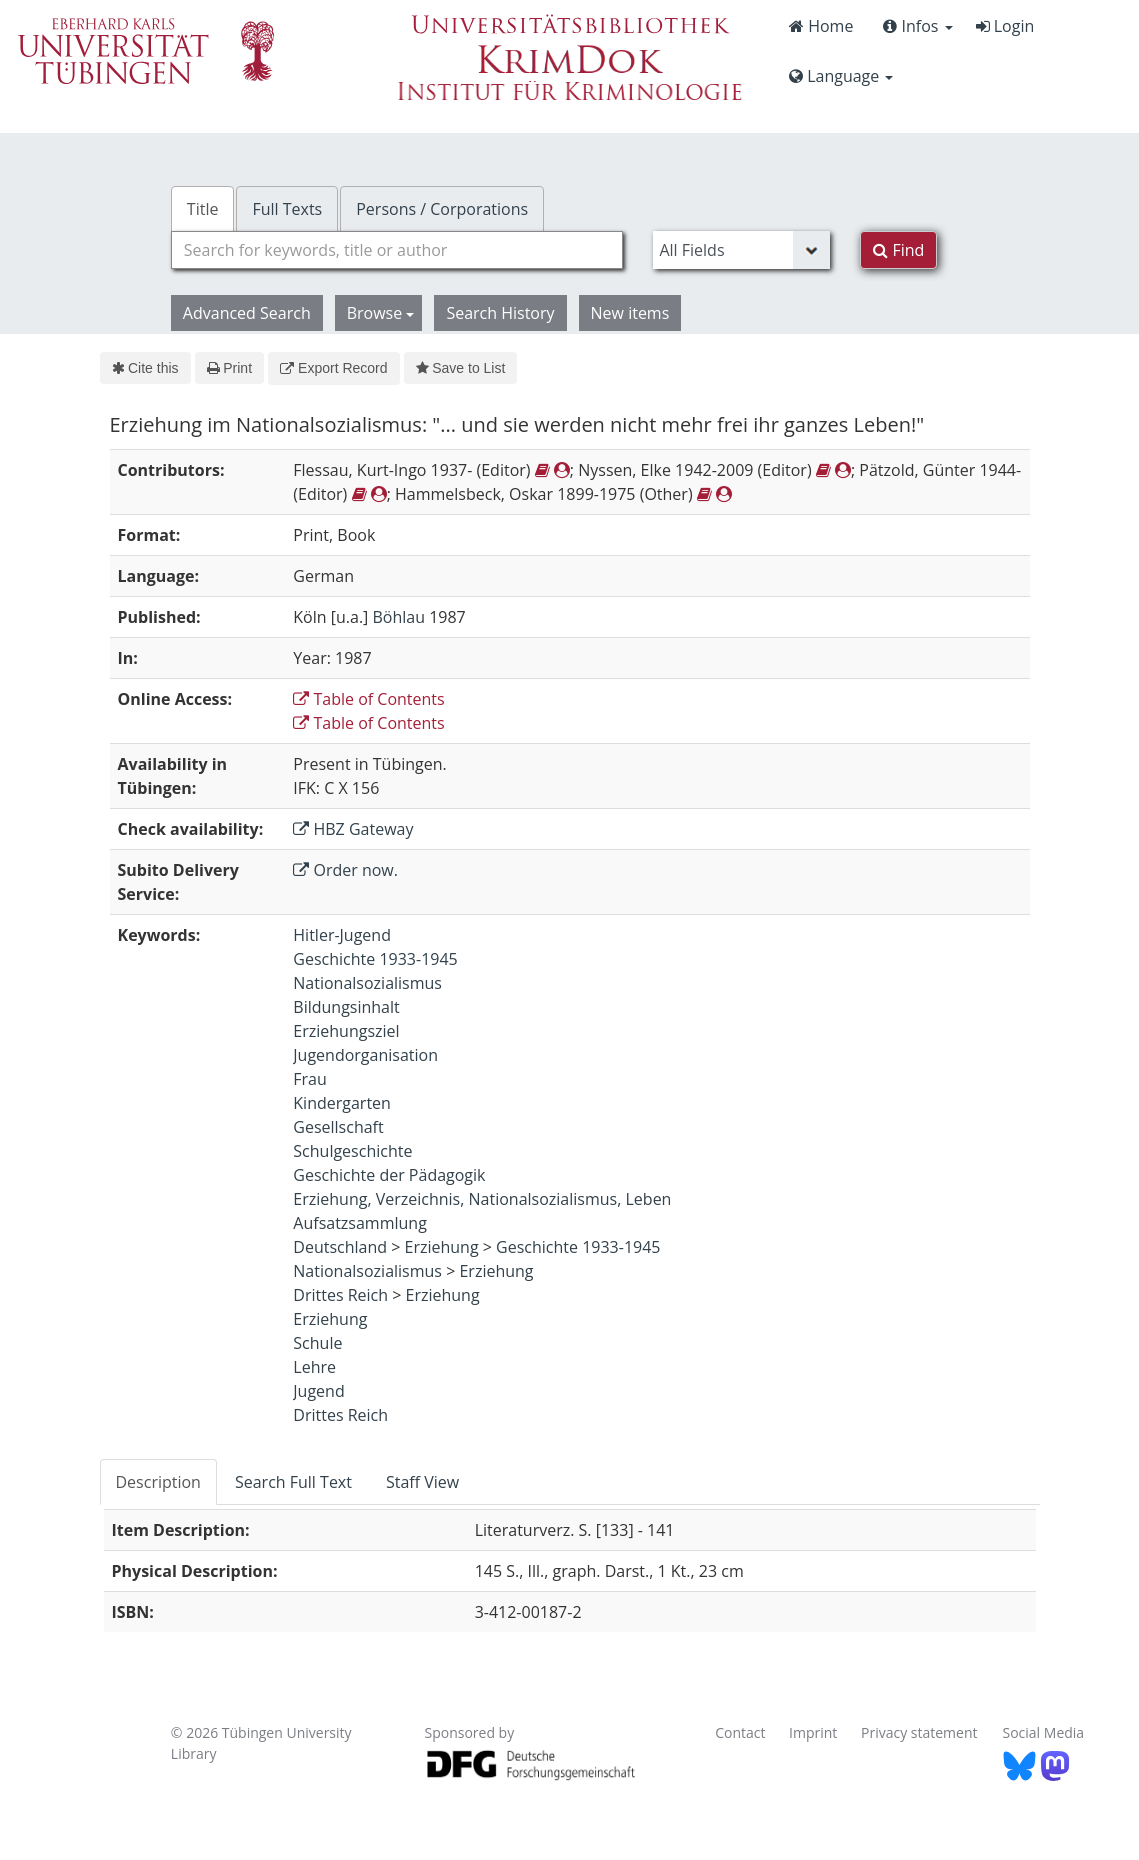 Image resolution: width=1139 pixels, height=1860 pixels. I want to click on Order now., so click(345, 870).